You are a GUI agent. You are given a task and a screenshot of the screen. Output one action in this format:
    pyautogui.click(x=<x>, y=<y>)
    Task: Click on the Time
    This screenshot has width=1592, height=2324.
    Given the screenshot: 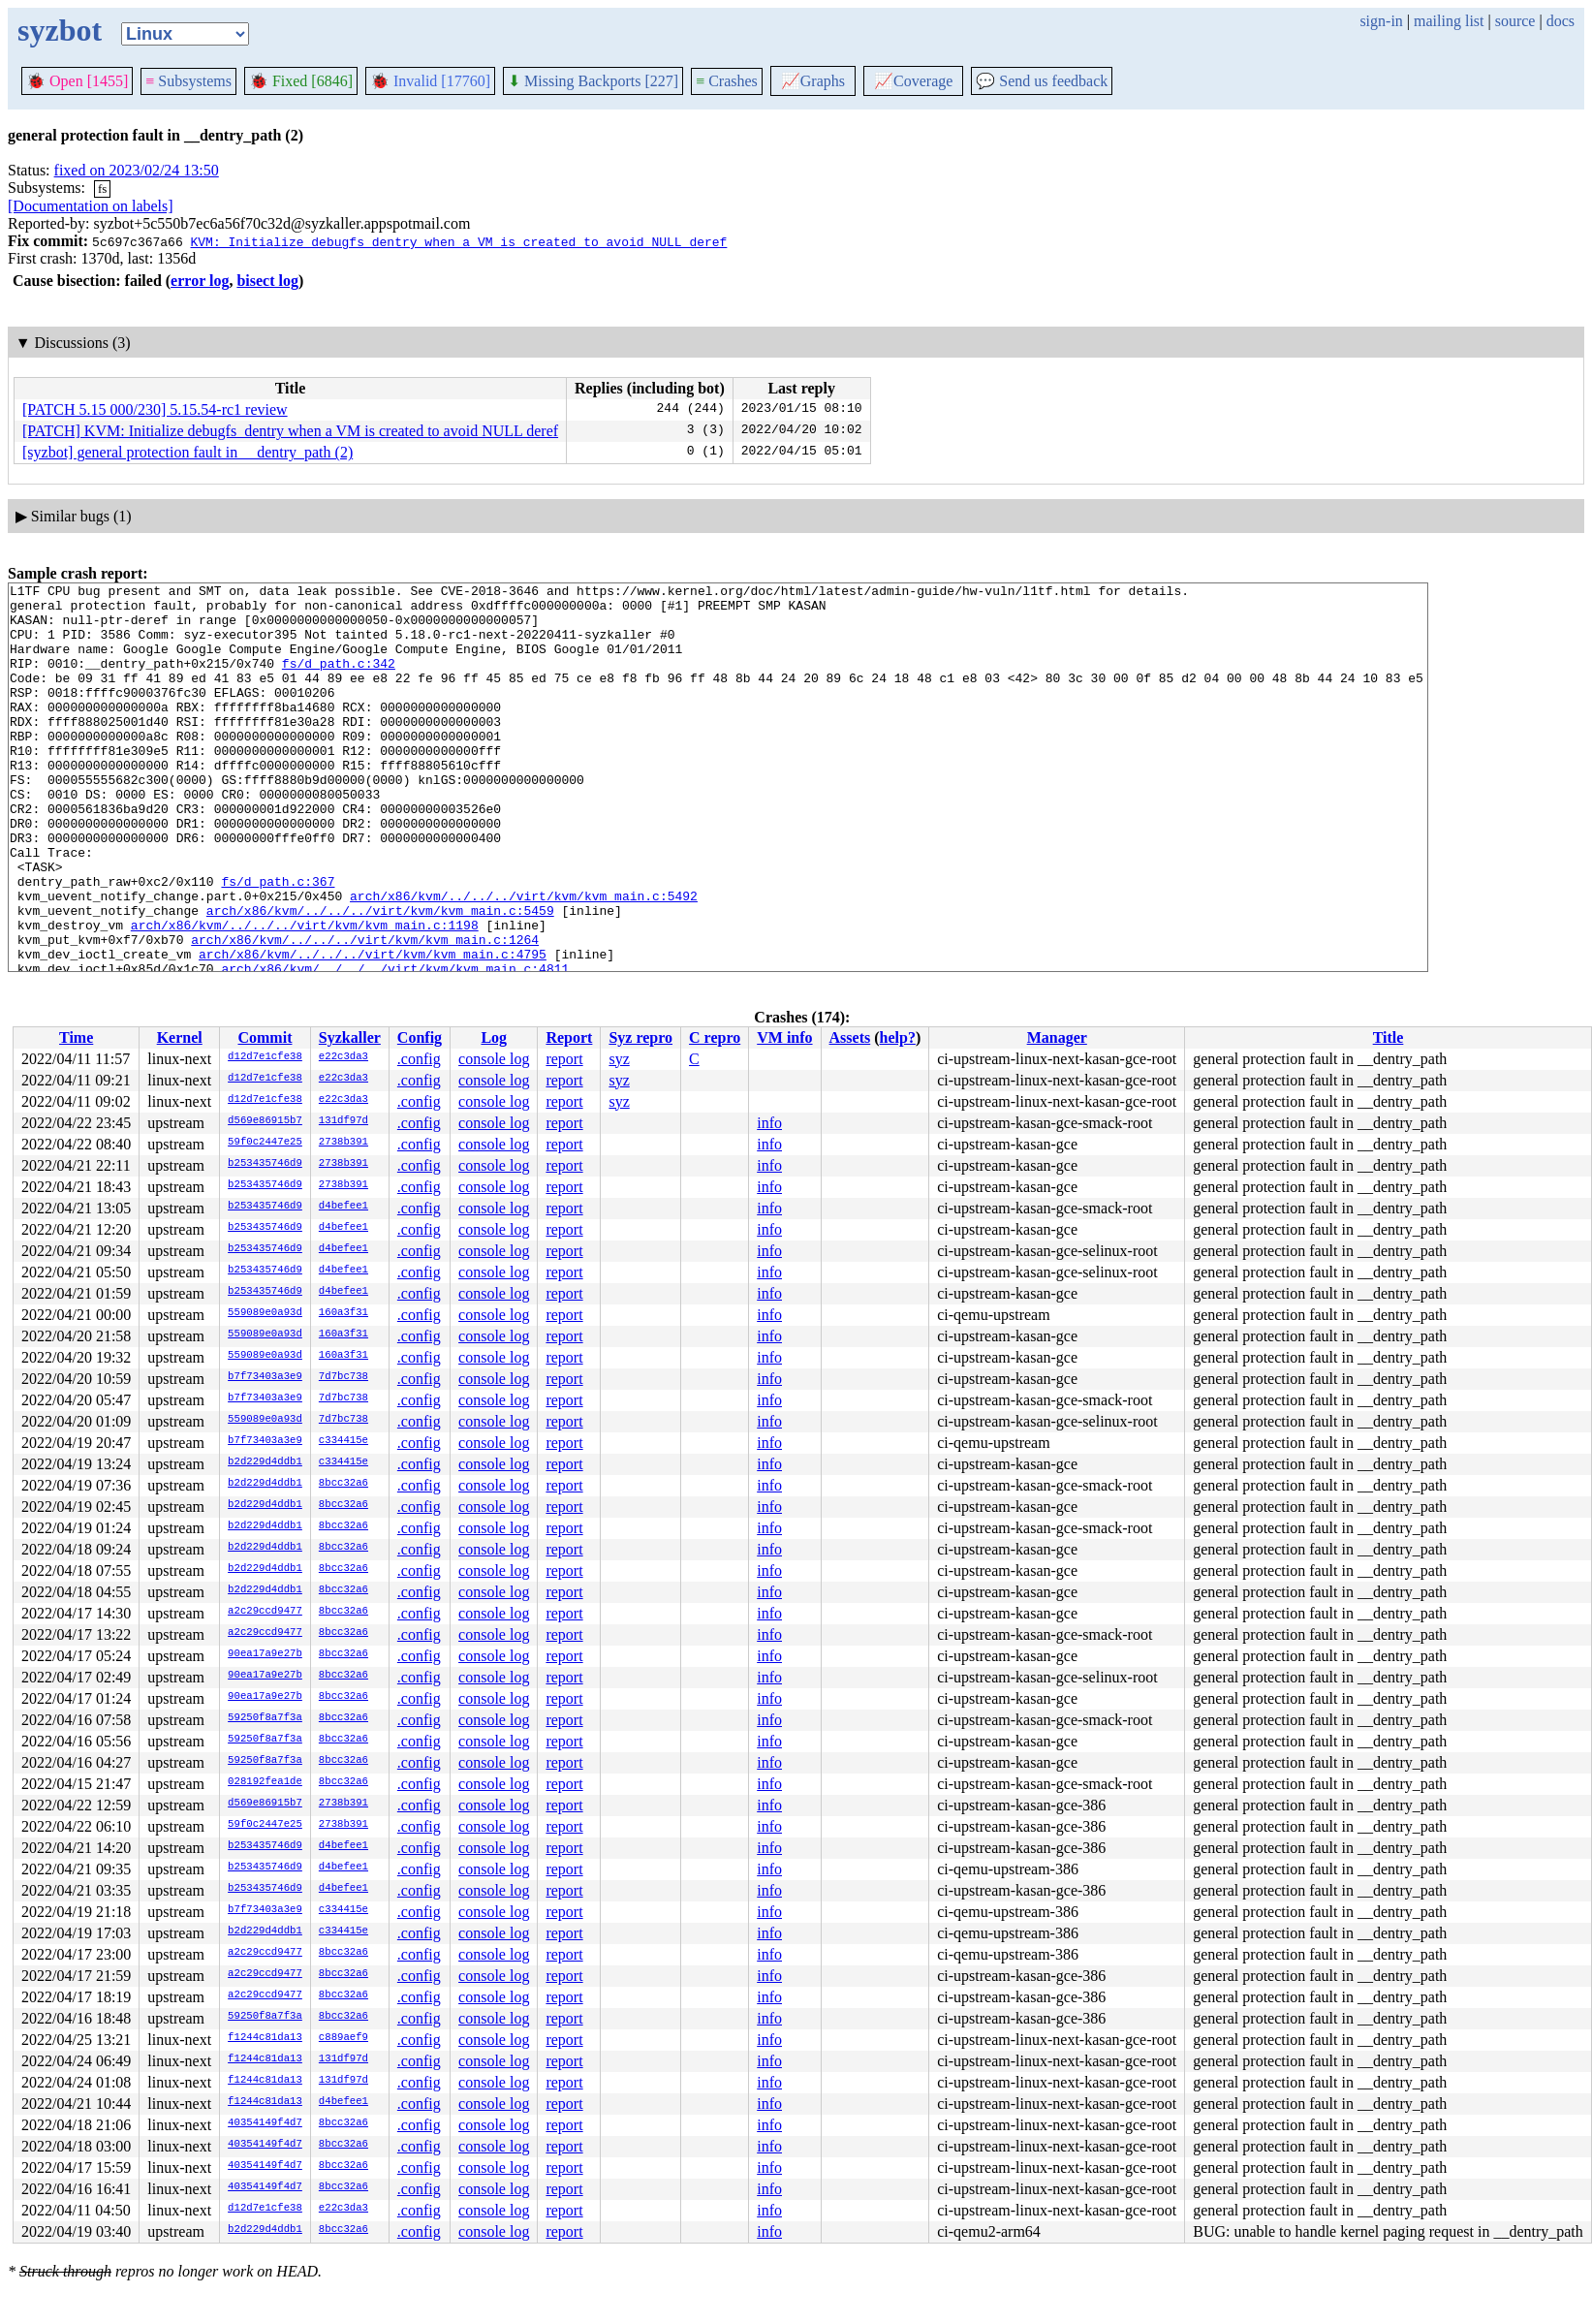 What is the action you would take?
    pyautogui.click(x=76, y=1037)
    